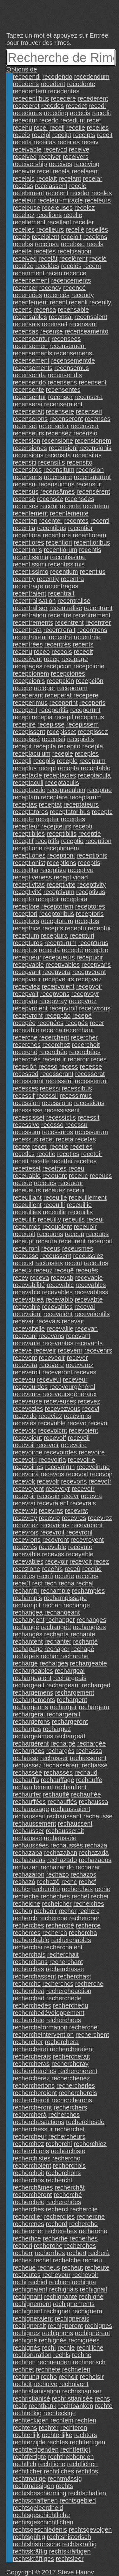 The image size is (119, 2576). I want to click on recf, so click(37, 1583).